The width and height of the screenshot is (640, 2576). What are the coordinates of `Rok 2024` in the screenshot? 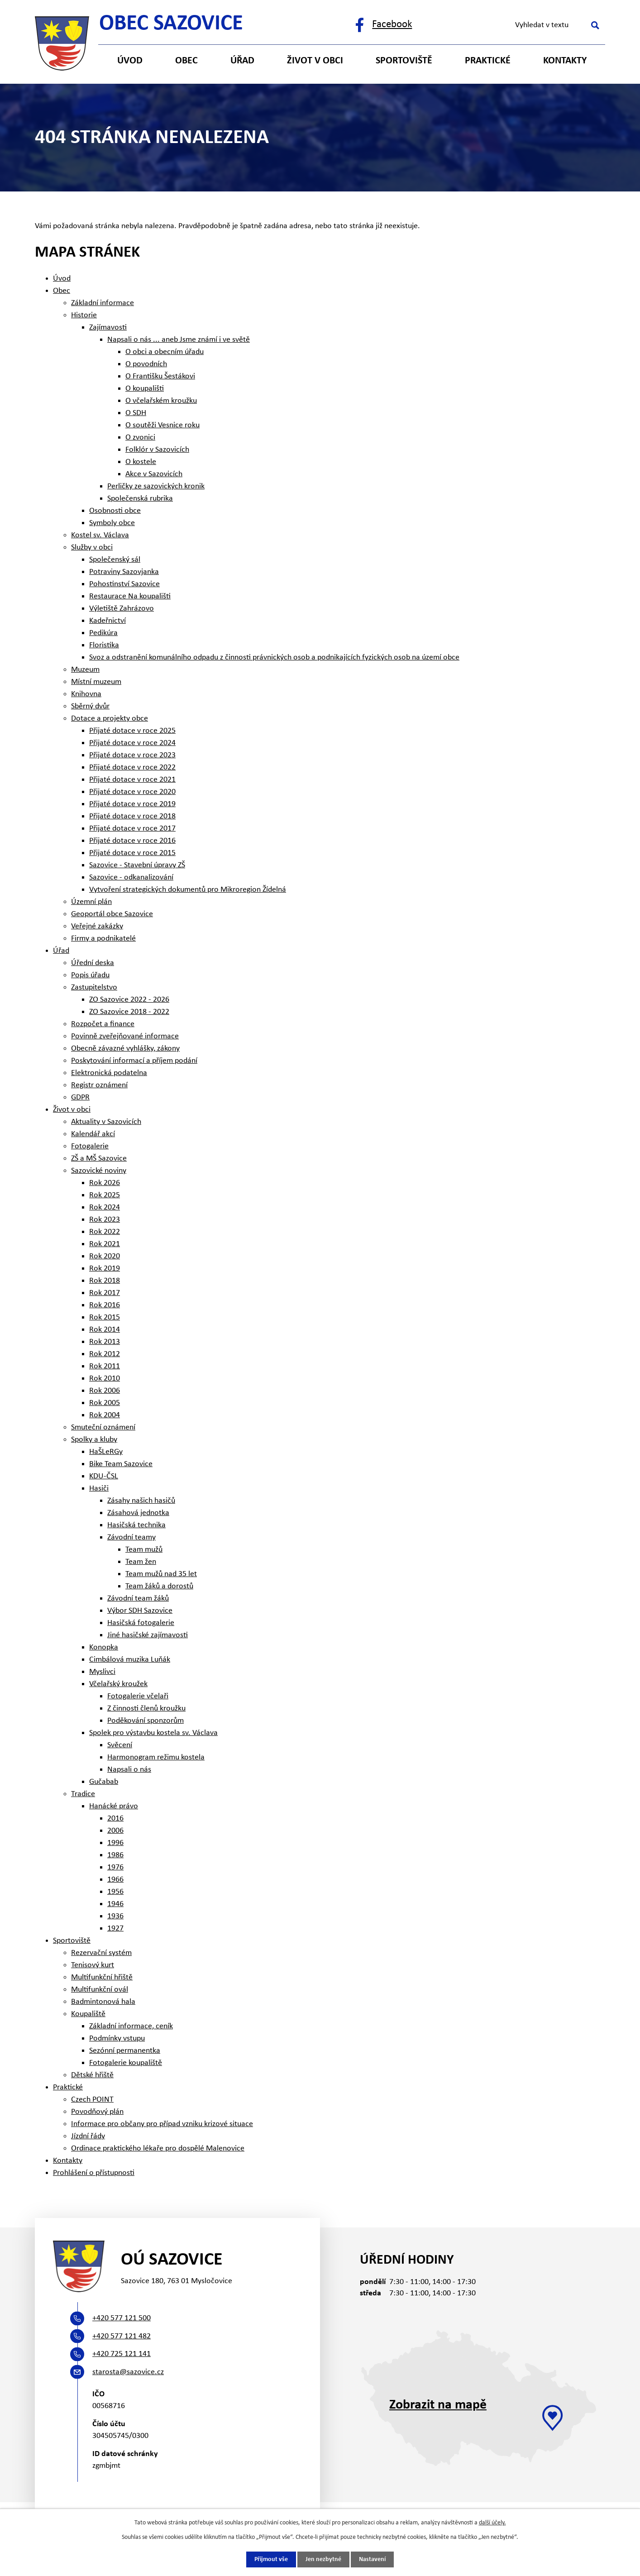 It's located at (104, 1207).